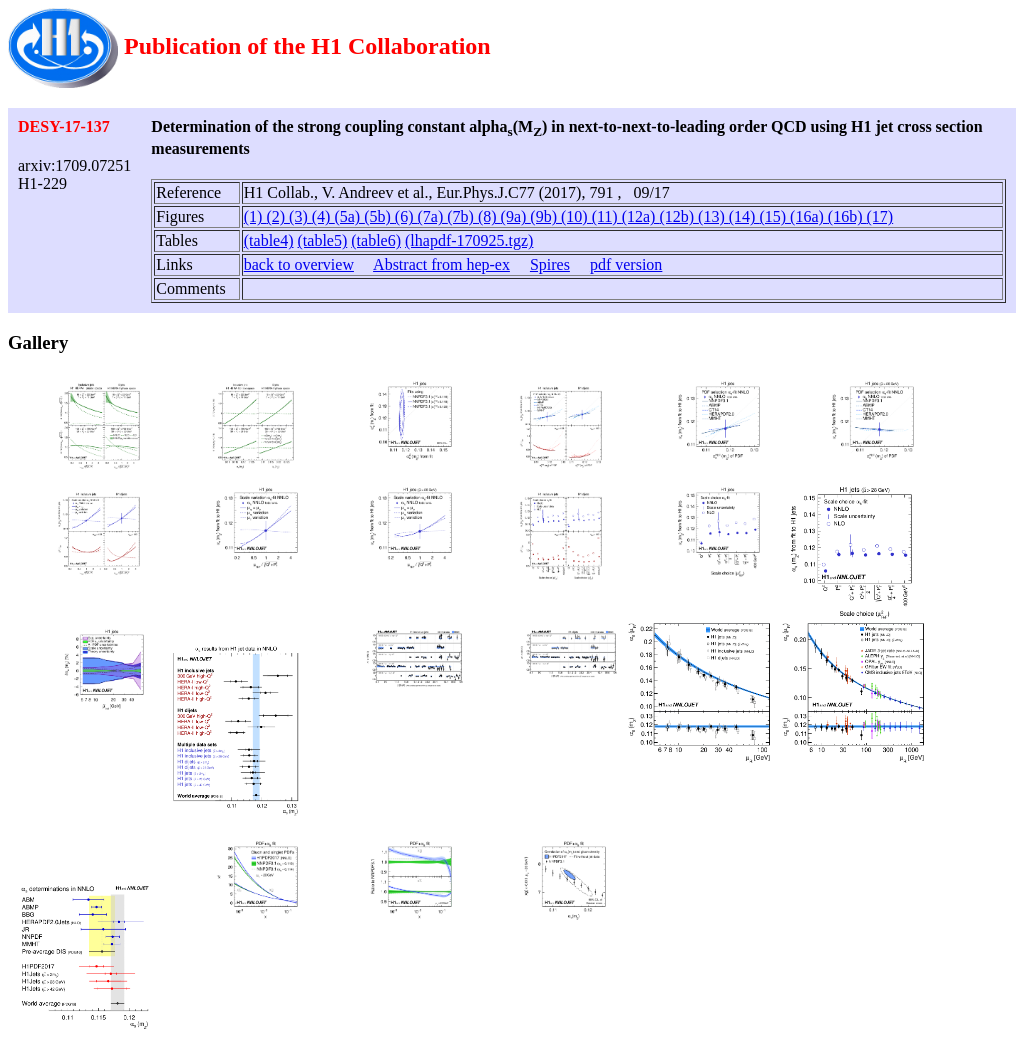  Describe the element at coordinates (744, 216) in the screenshot. I see `(14)` at that location.